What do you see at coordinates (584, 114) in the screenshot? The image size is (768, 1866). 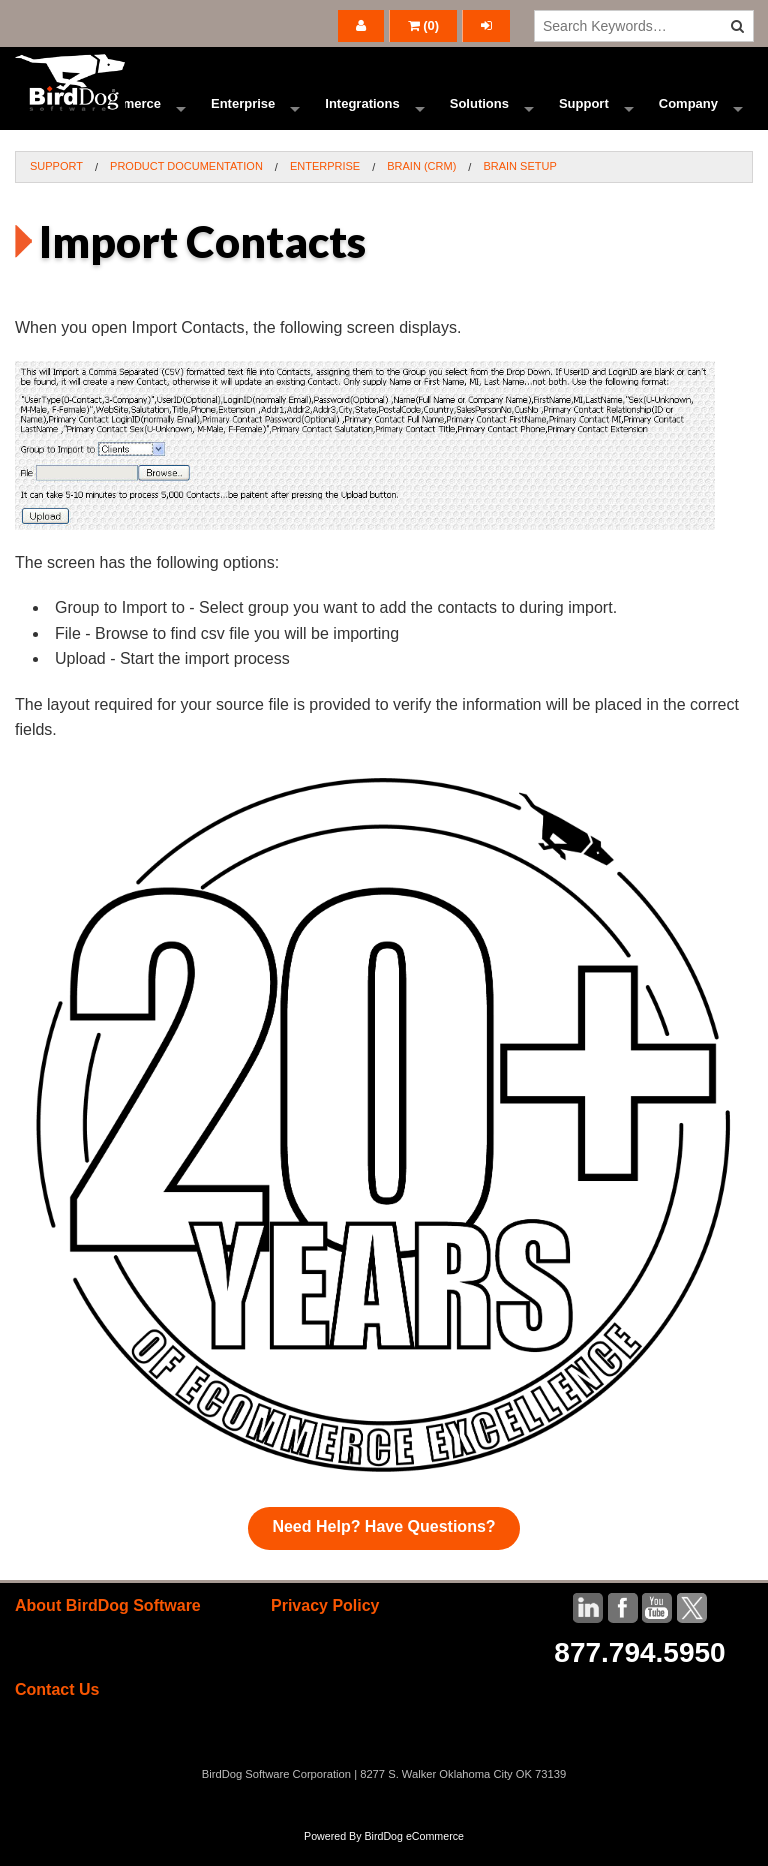 I see `Support` at bounding box center [584, 114].